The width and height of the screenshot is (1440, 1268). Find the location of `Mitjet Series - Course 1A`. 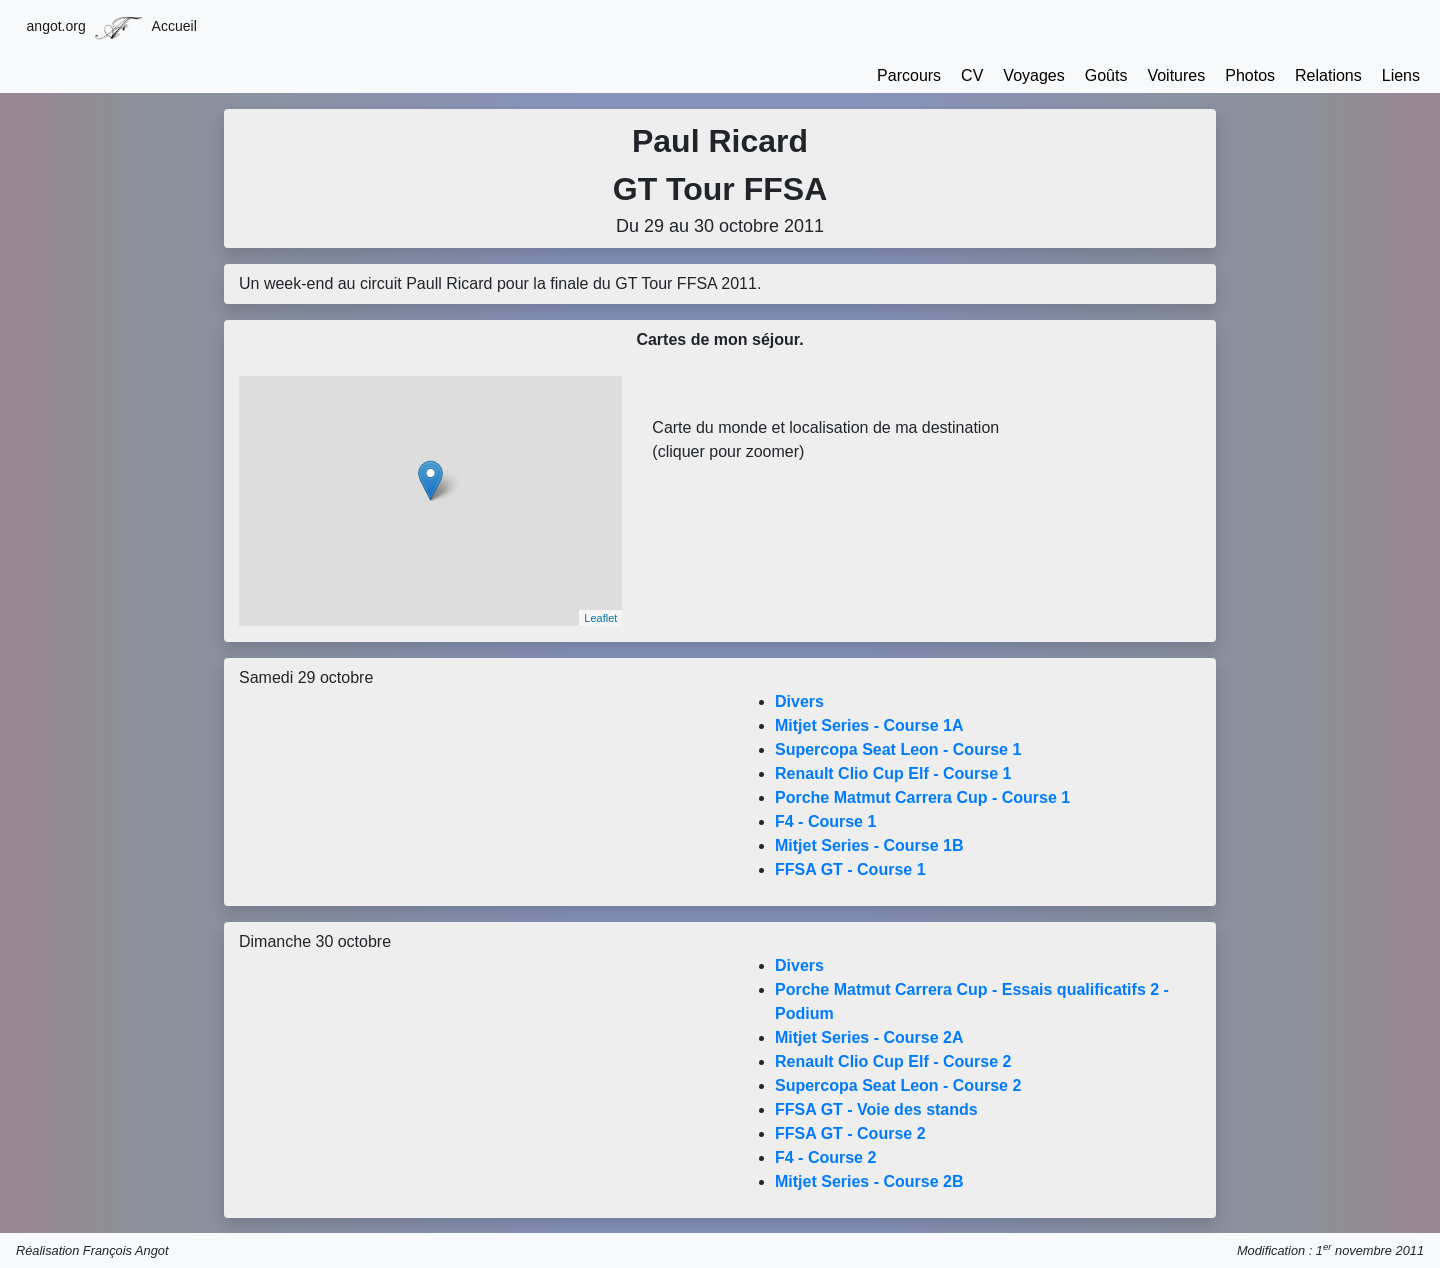

Mitjet Series - Course 1A is located at coordinates (869, 725).